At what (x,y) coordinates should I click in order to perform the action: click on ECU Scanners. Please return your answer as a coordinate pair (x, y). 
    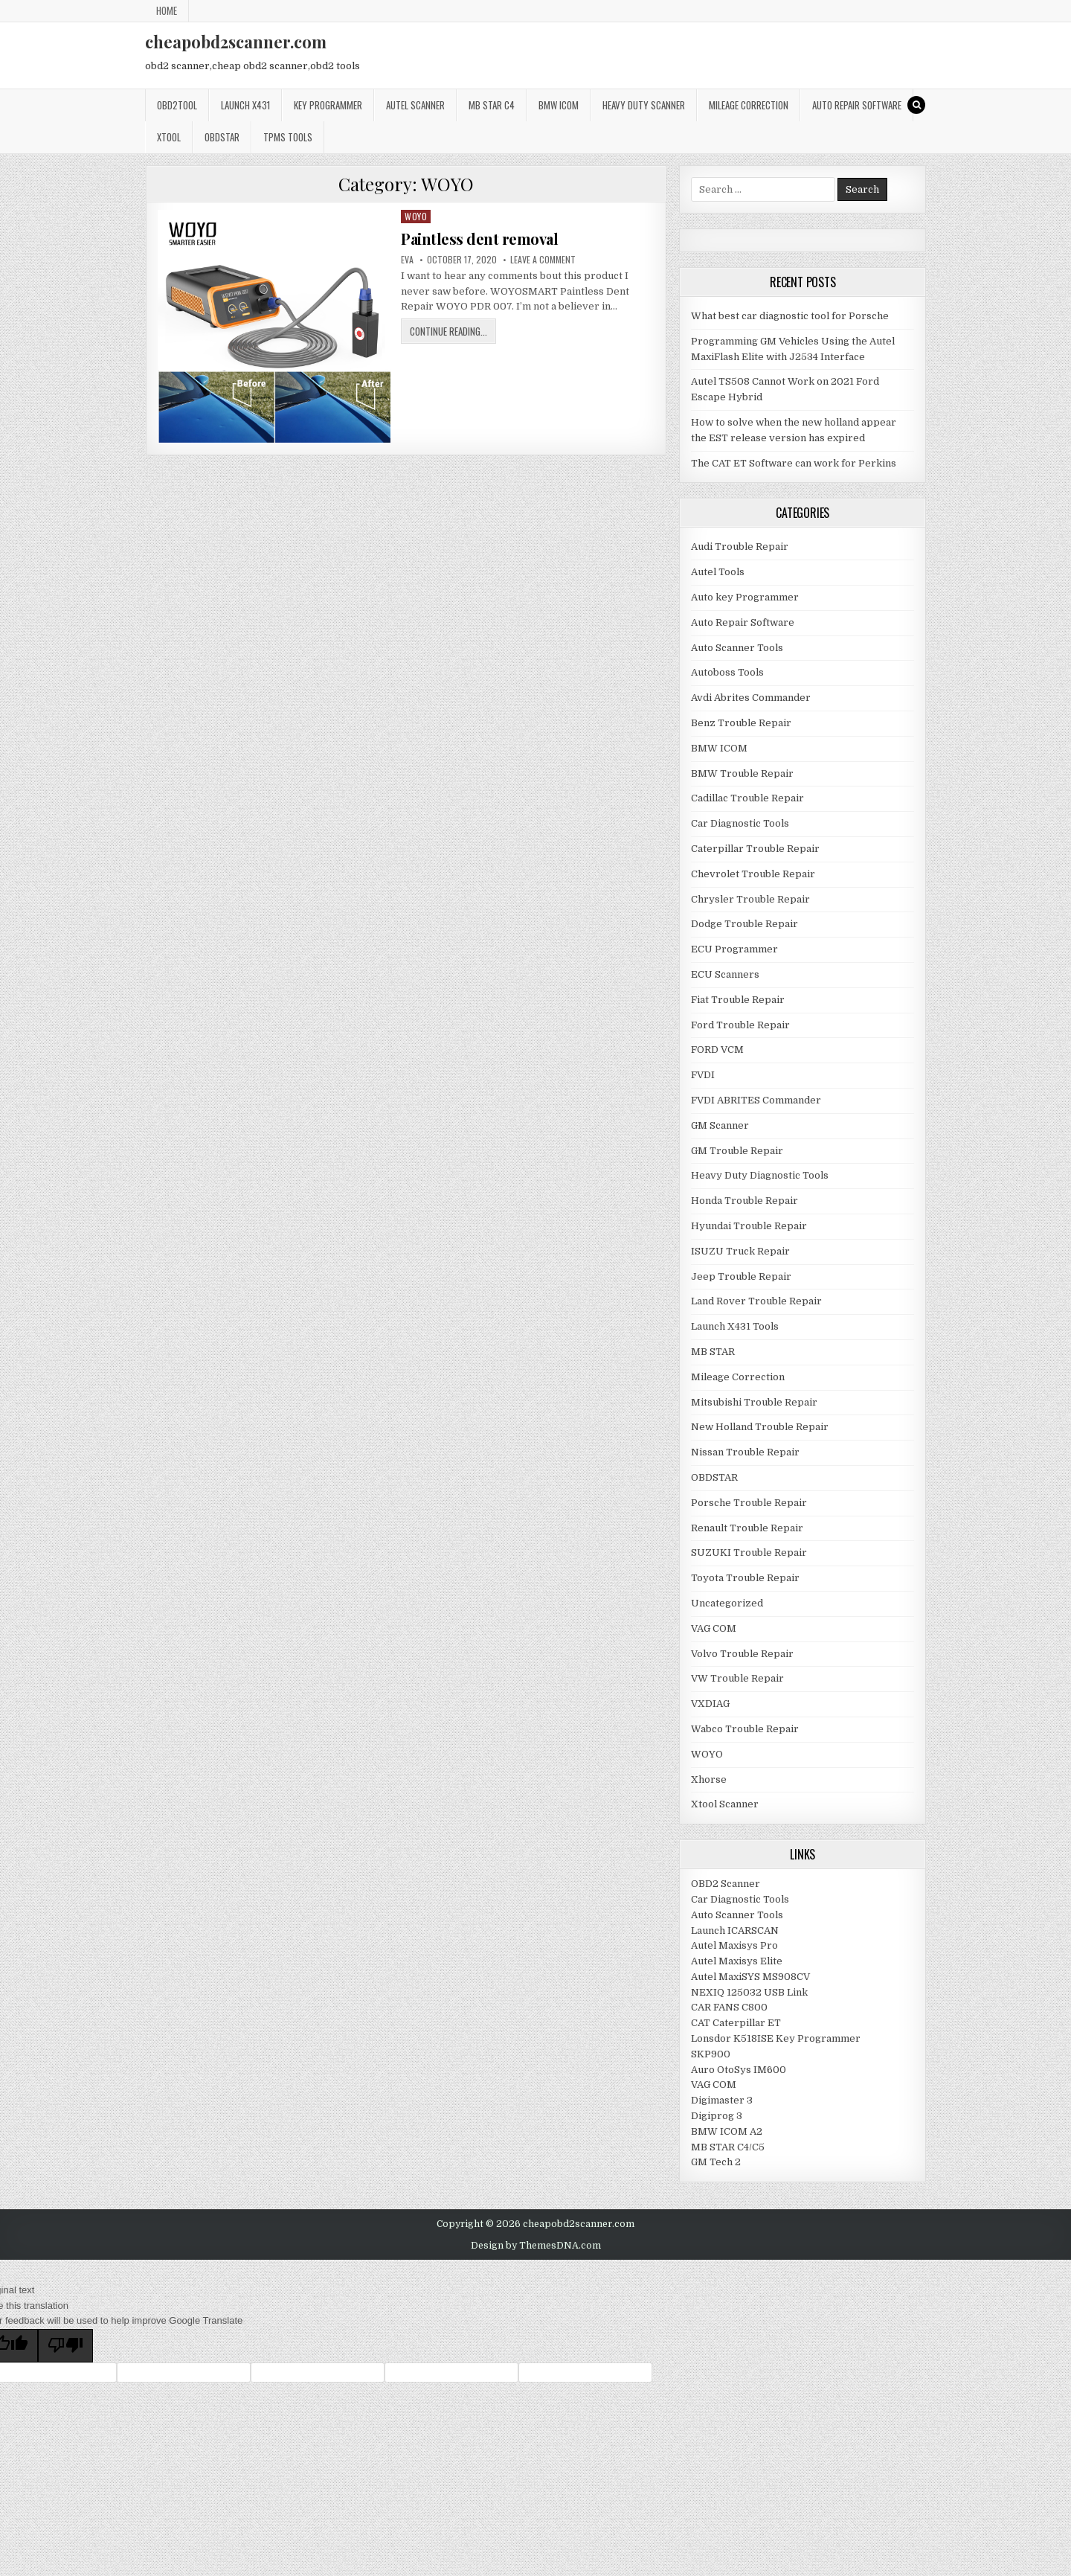
    Looking at the image, I should click on (725, 974).